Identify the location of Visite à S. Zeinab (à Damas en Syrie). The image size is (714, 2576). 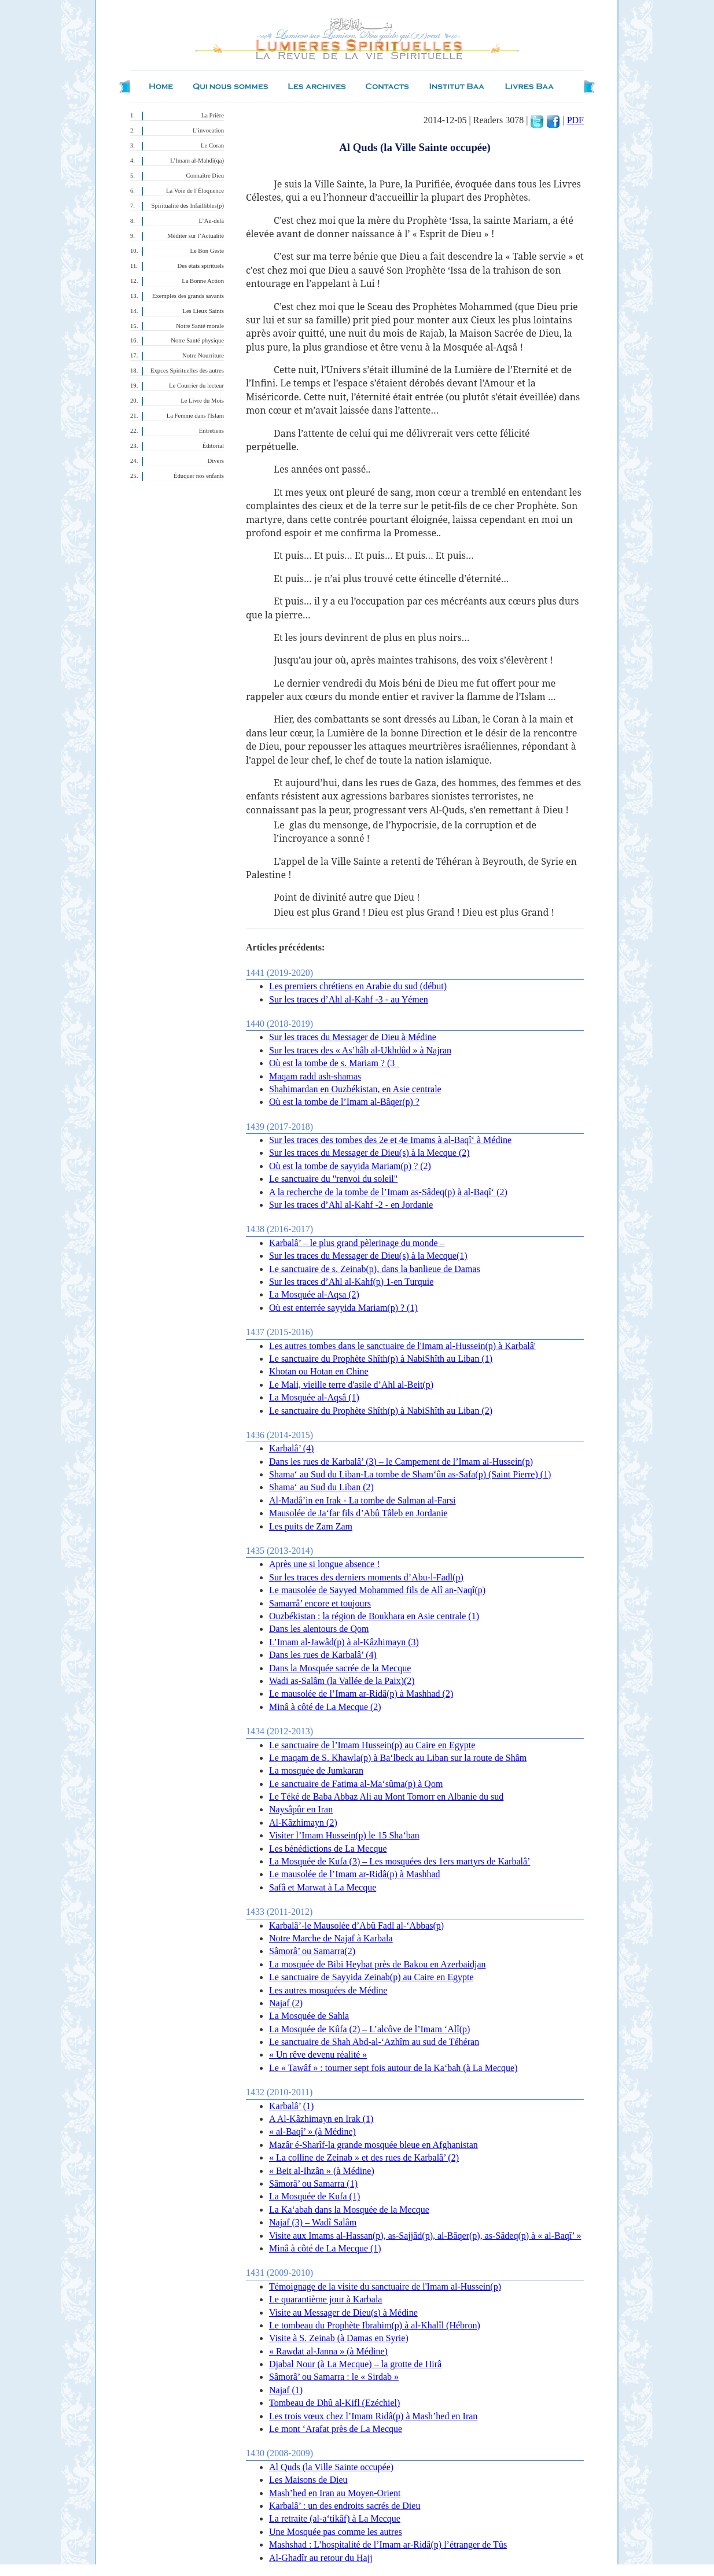
(338, 2338).